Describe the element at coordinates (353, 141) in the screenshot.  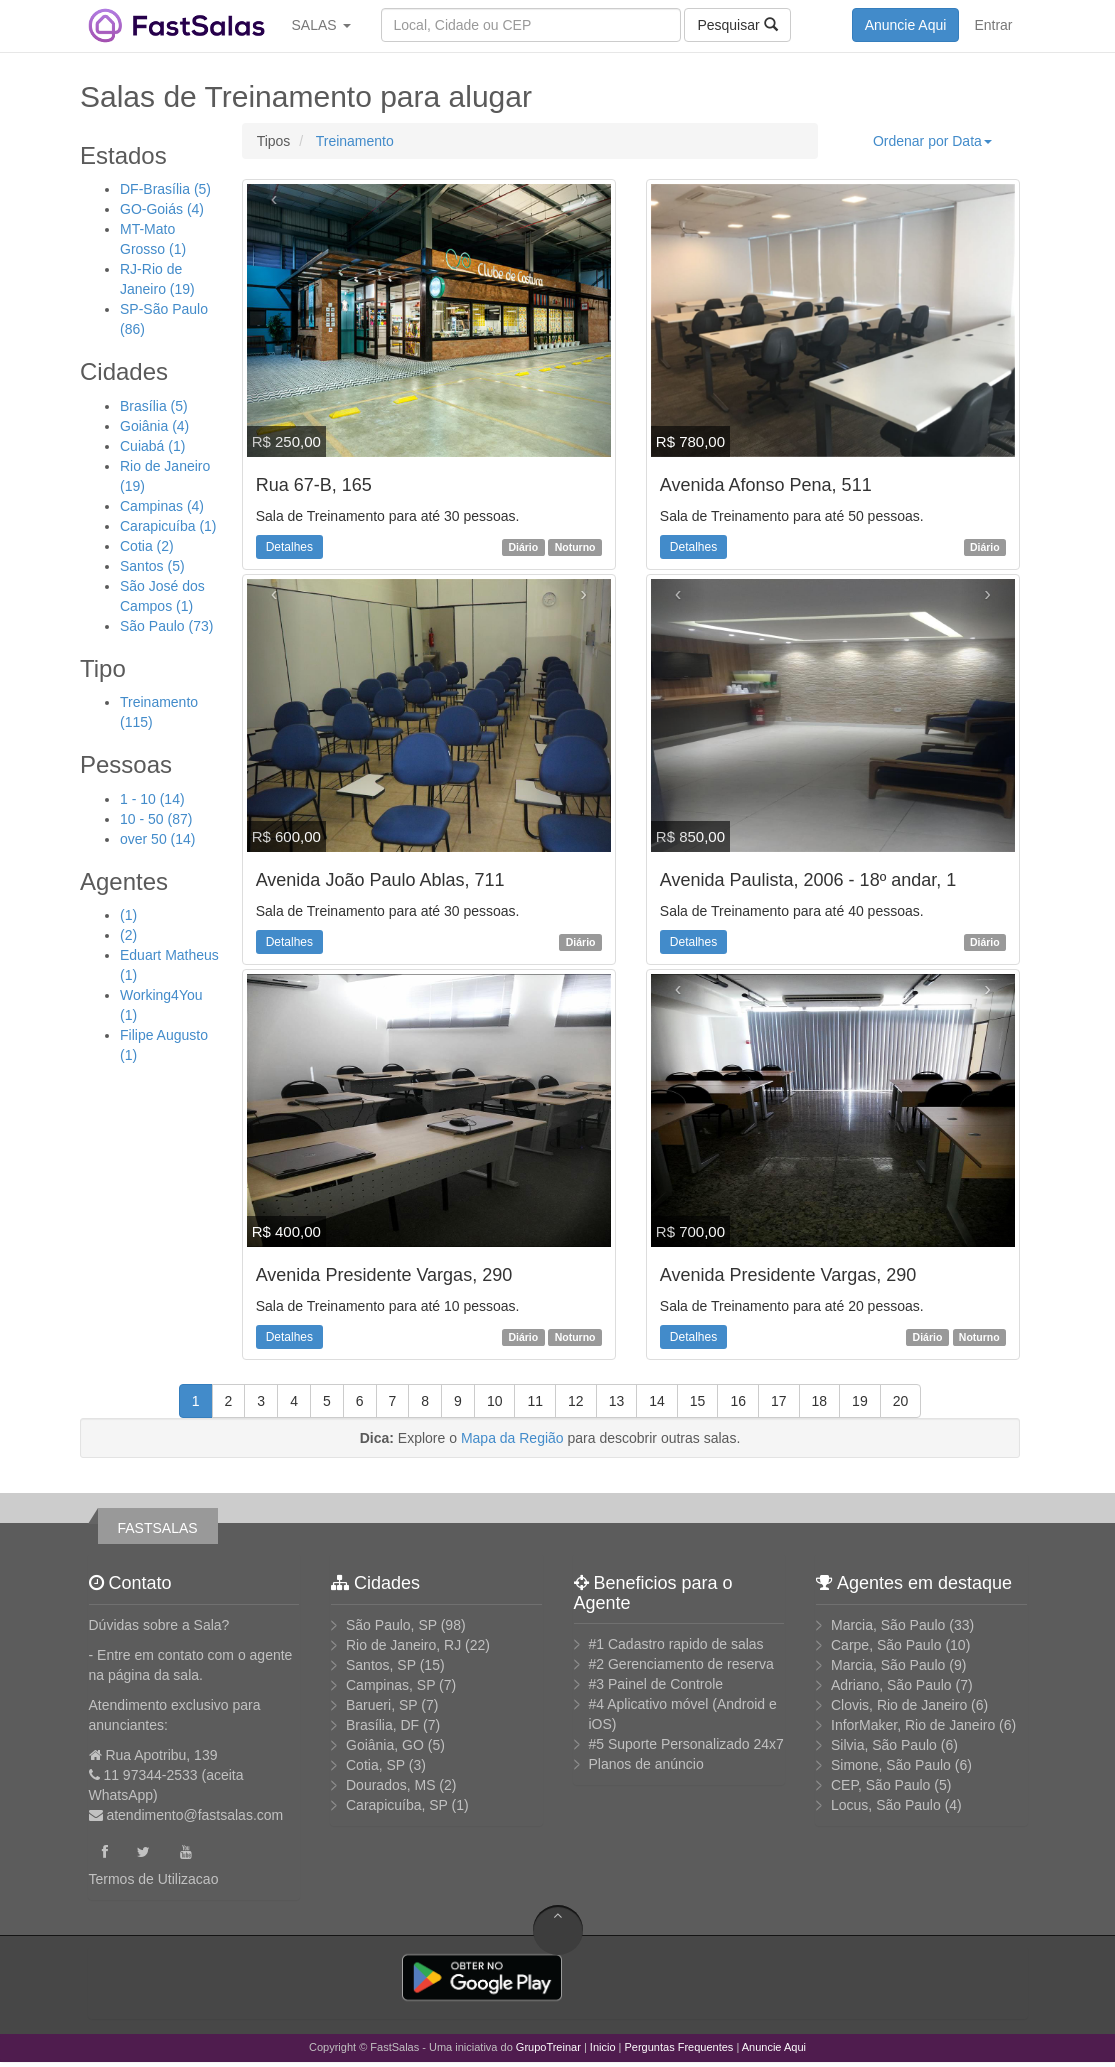
I see `Treinamento` at that location.